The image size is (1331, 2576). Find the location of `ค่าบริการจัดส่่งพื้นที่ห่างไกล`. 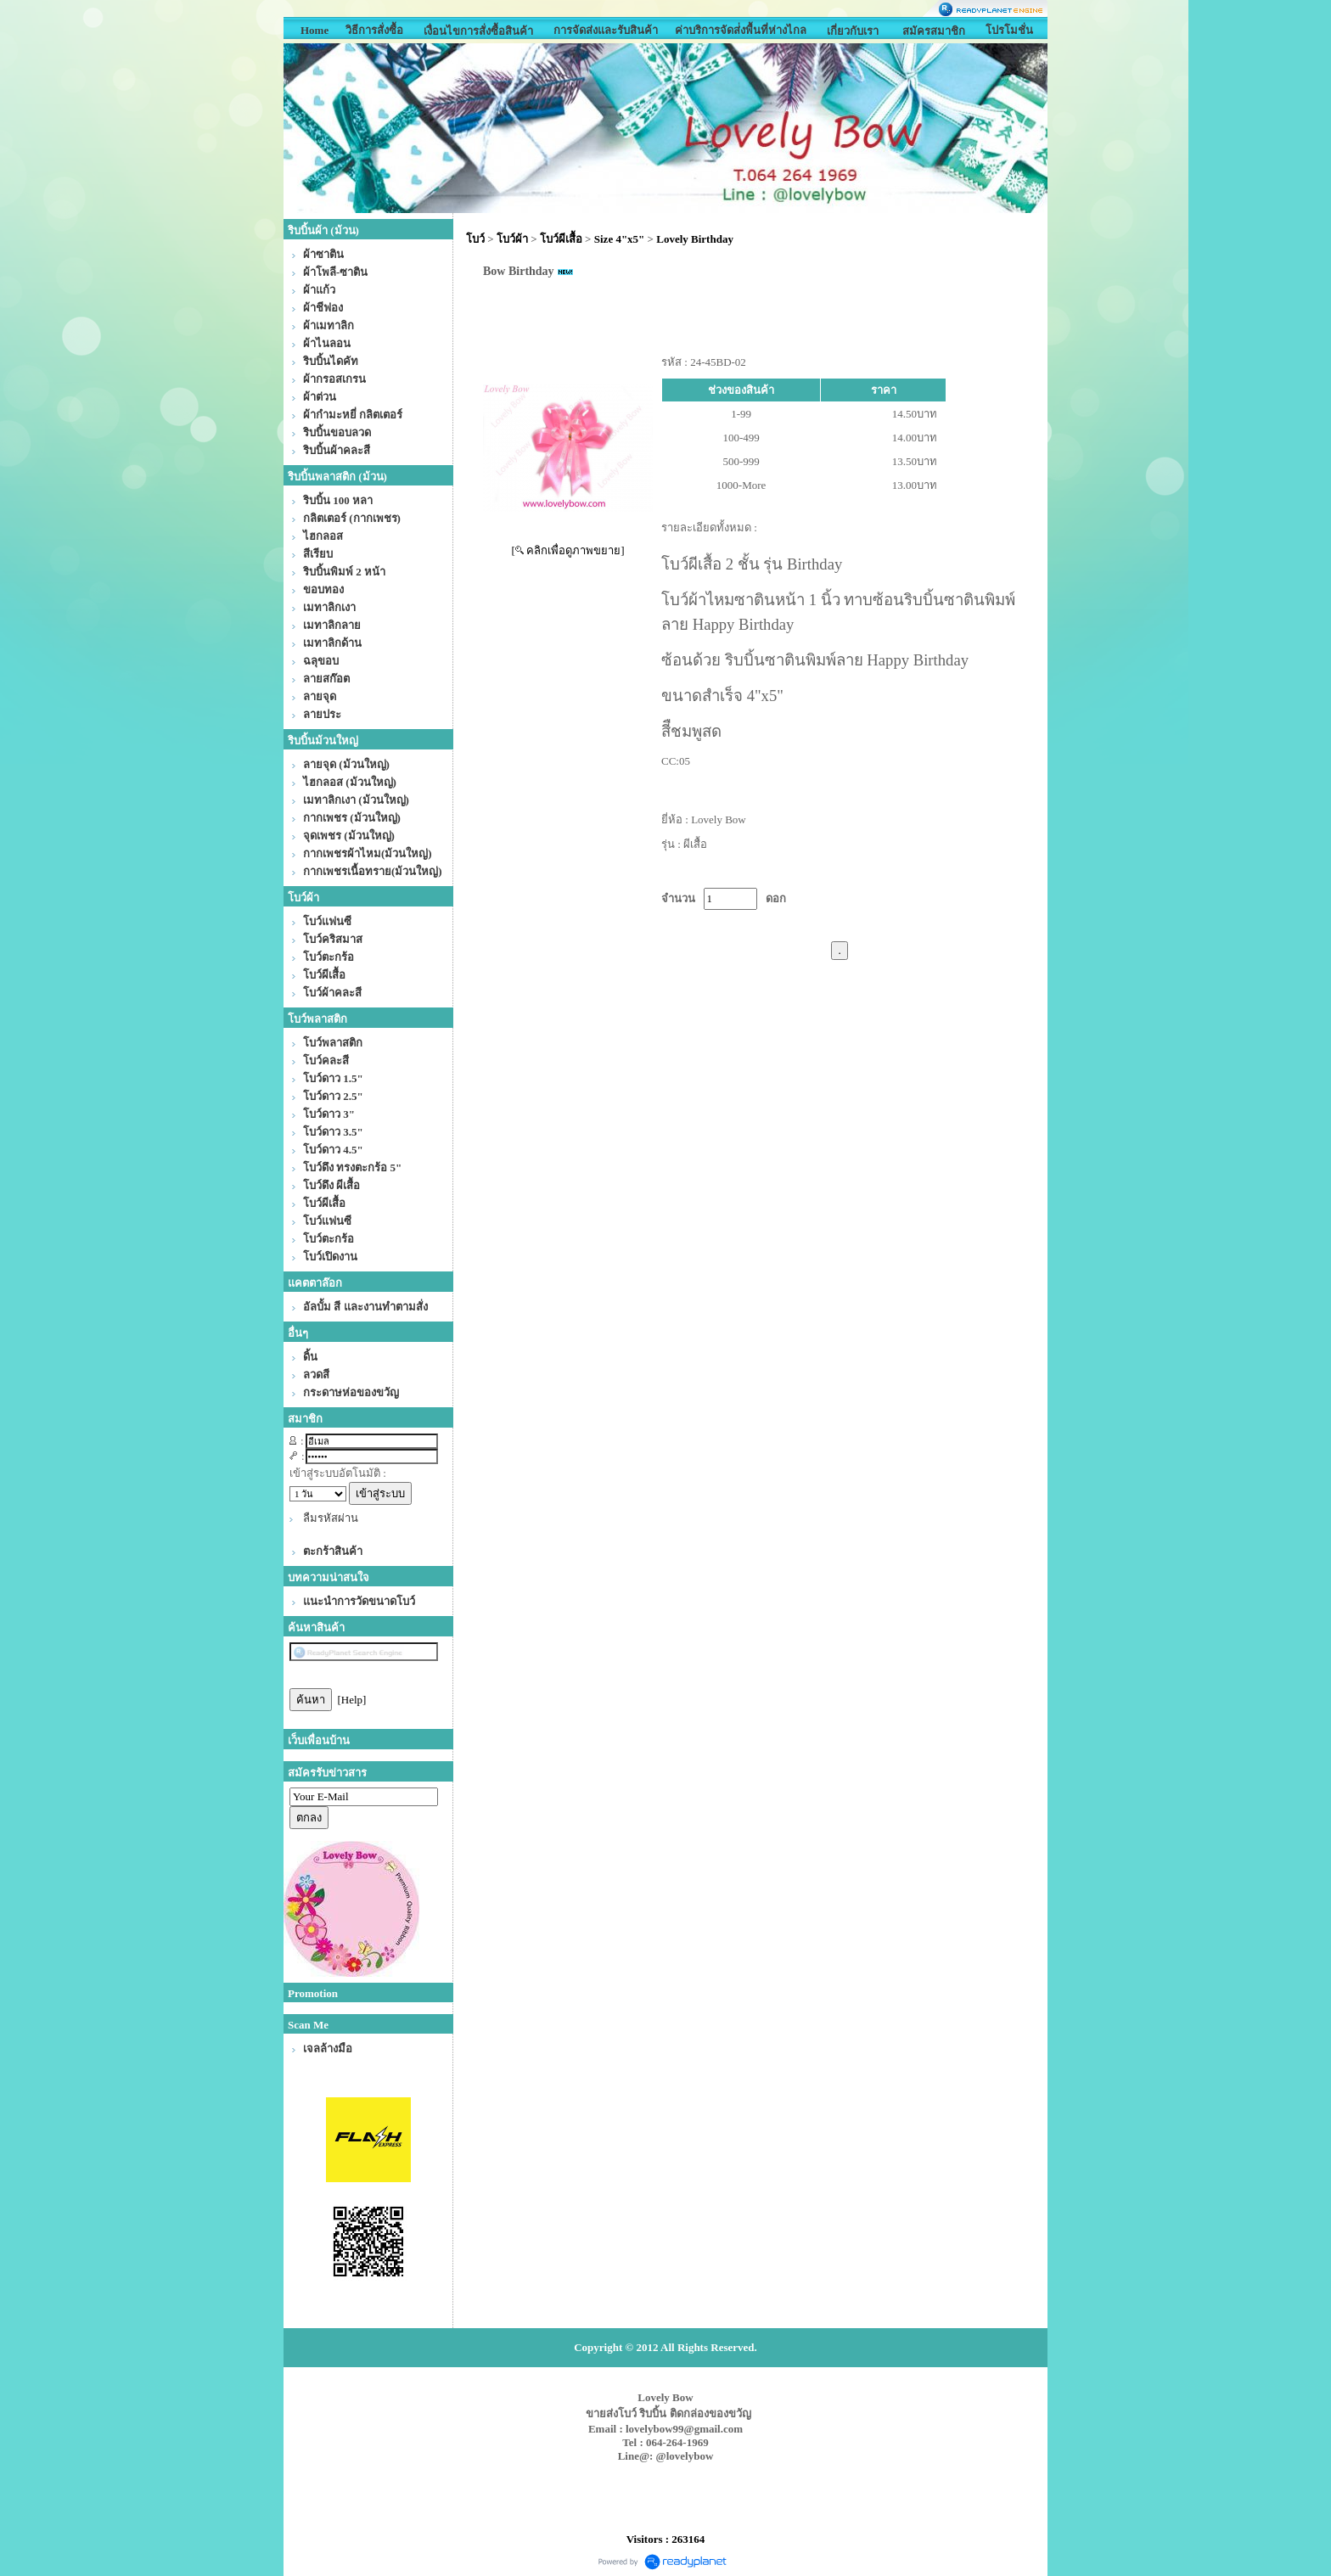

ค่าบริการจัดส่่งพื้นที่ห่างไกล is located at coordinates (740, 30).